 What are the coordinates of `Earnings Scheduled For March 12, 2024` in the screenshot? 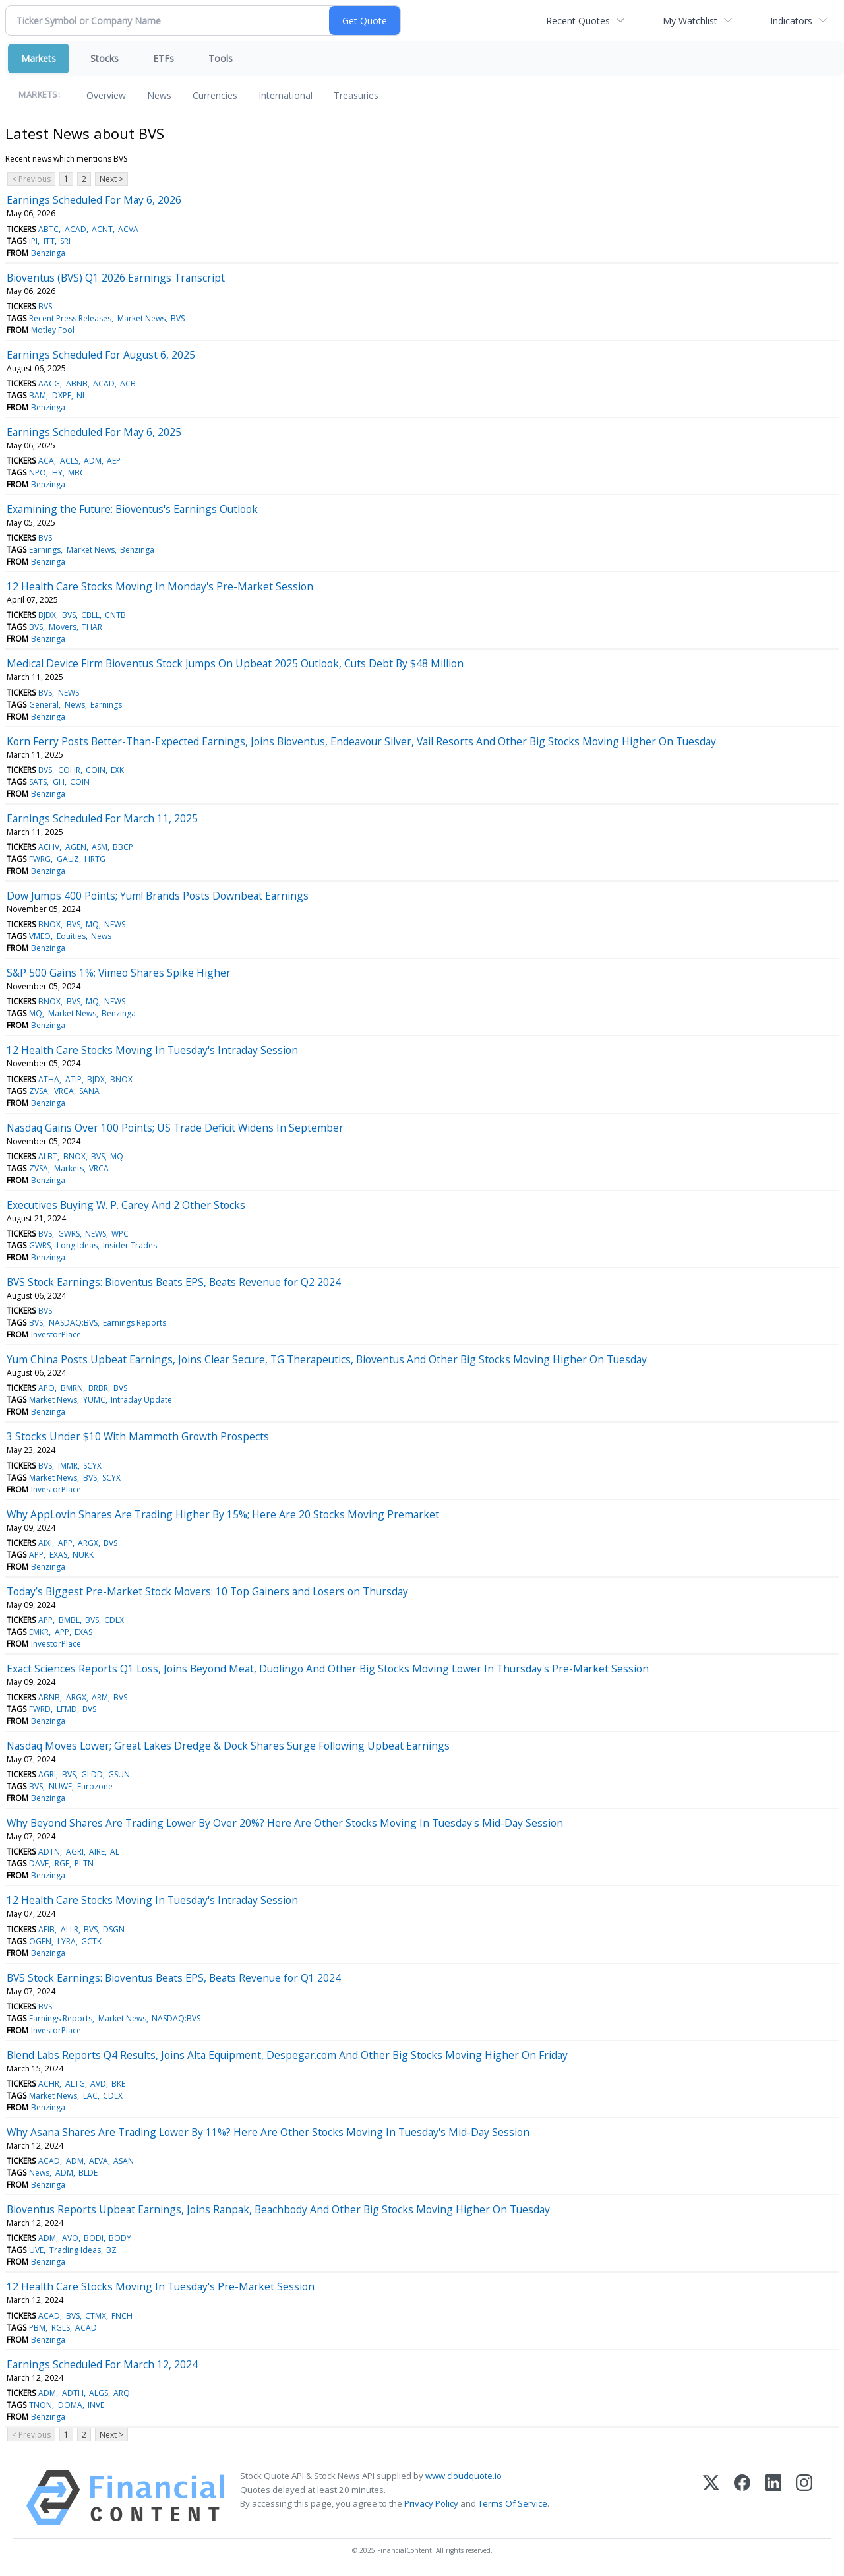 It's located at (102, 2364).